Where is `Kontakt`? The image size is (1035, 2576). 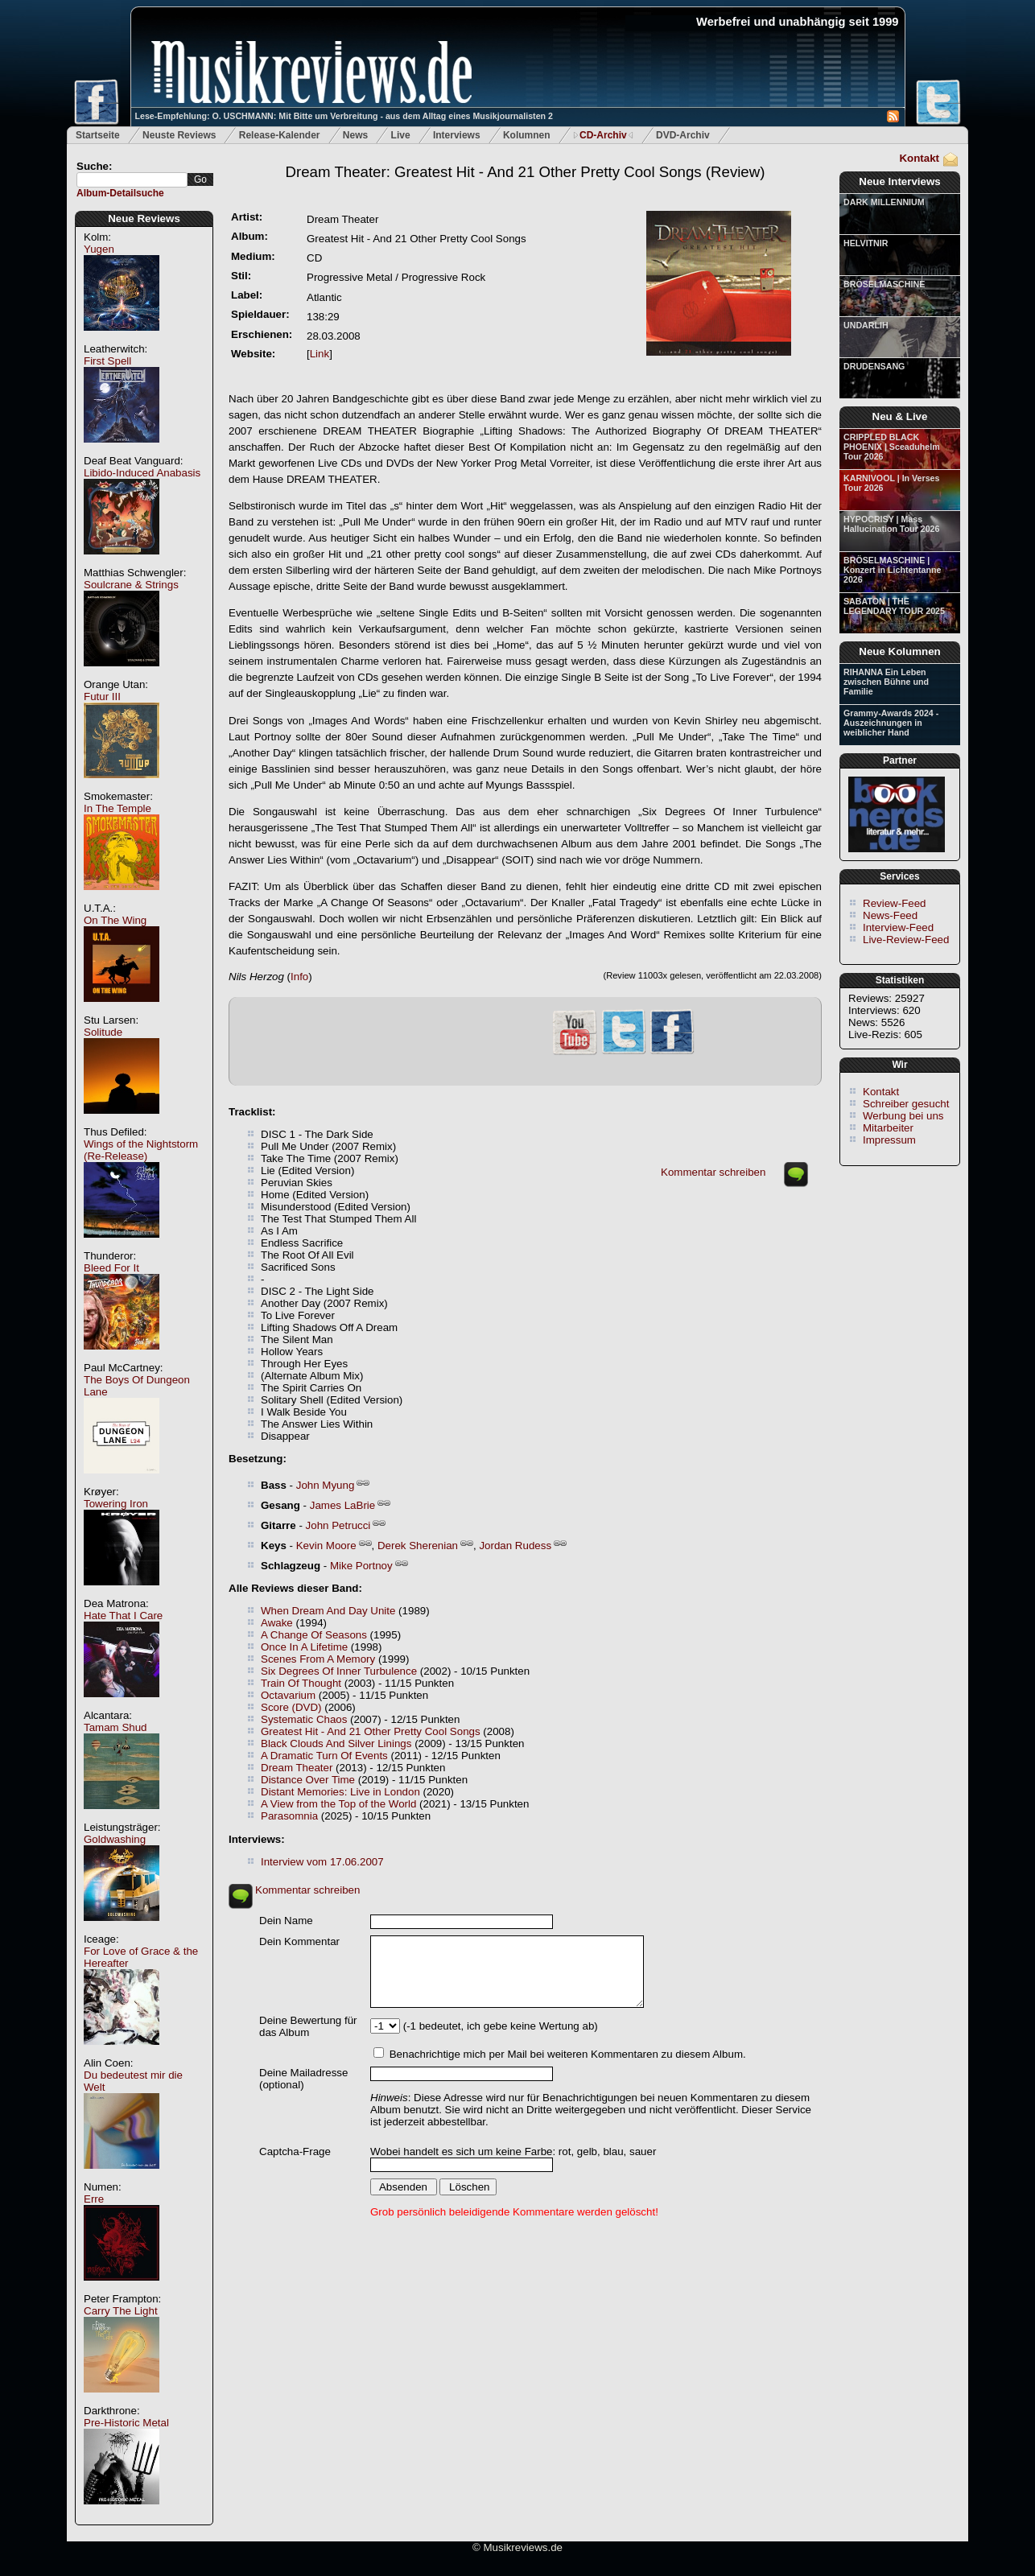 Kontakt is located at coordinates (919, 158).